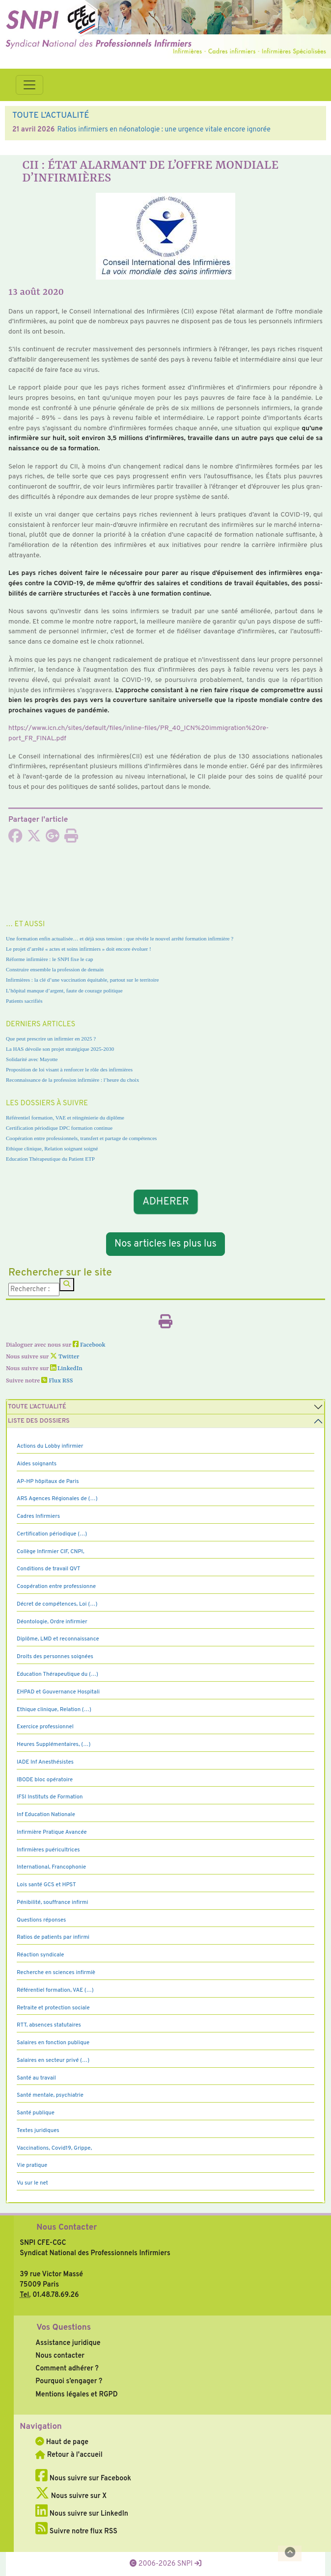 Image resolution: width=331 pixels, height=2576 pixels. I want to click on Santé au travail, so click(36, 2078).